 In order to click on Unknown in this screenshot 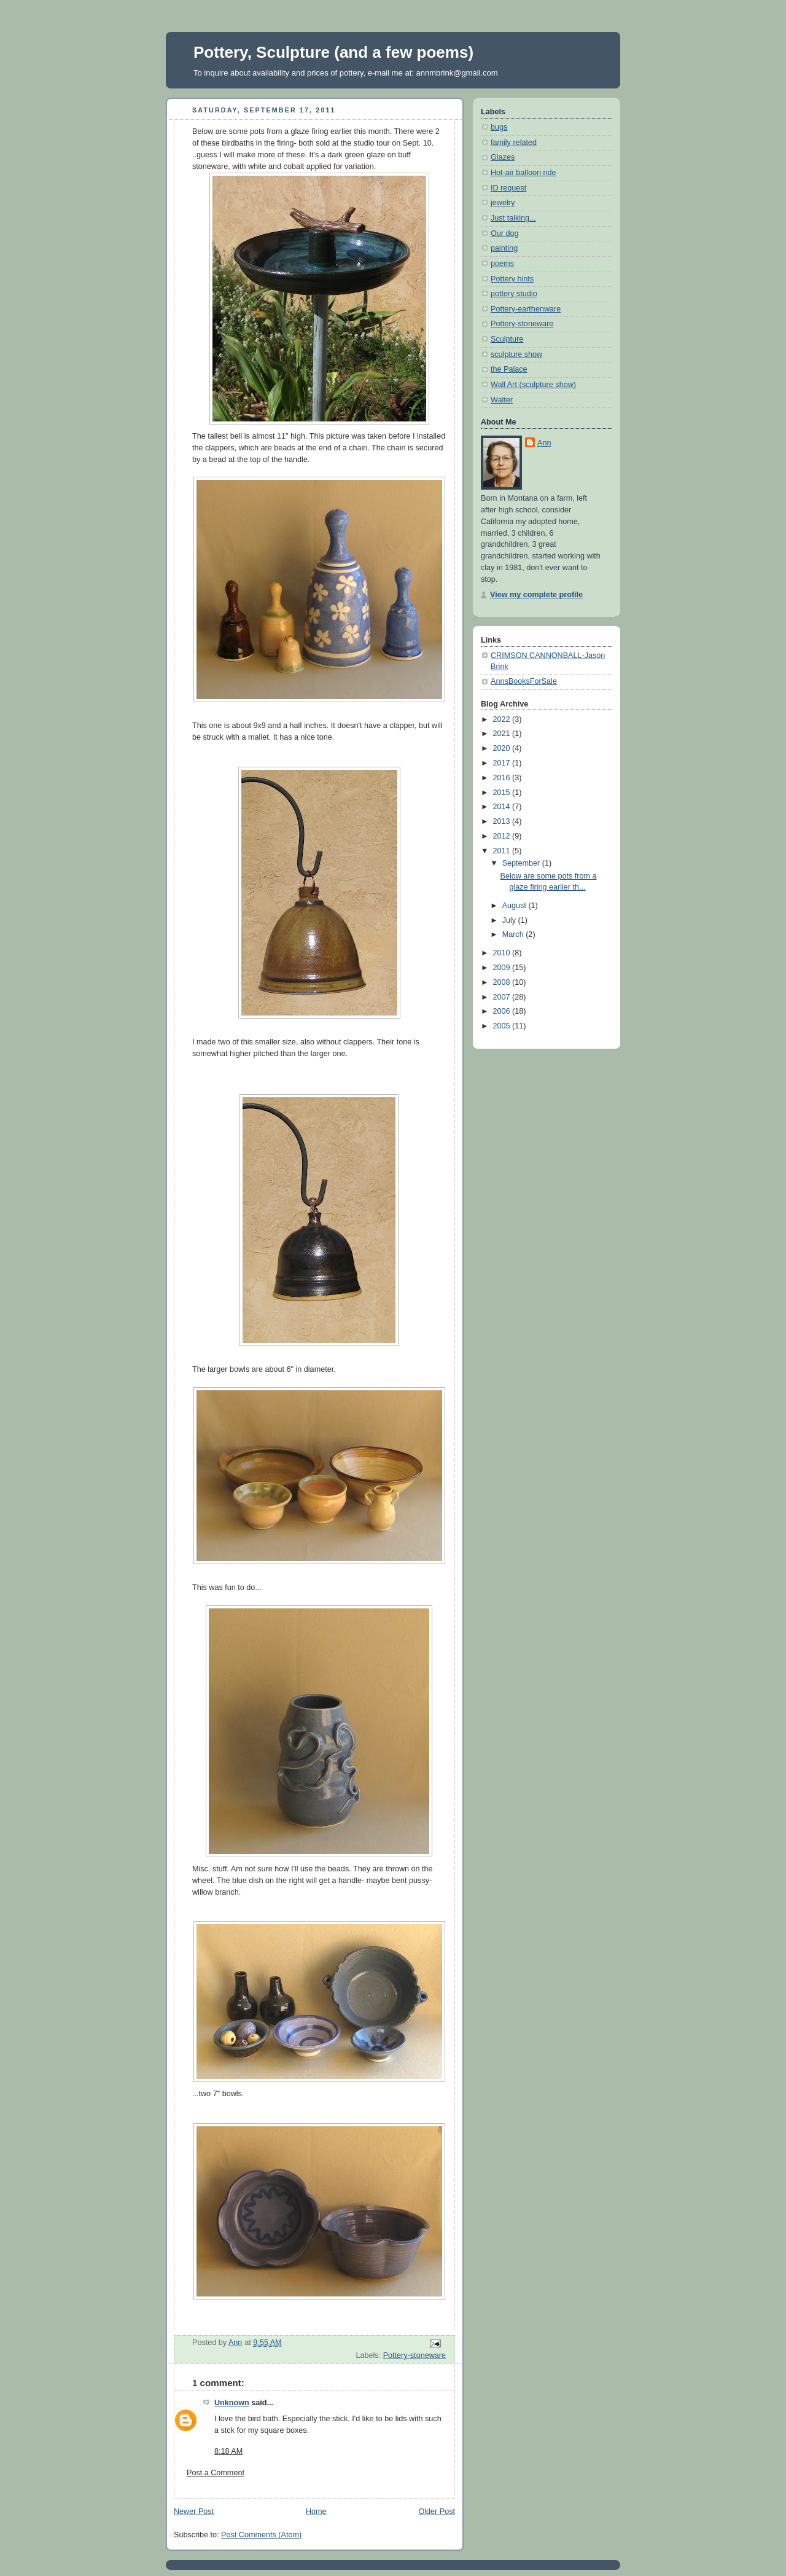, I will do `click(231, 2402)`.